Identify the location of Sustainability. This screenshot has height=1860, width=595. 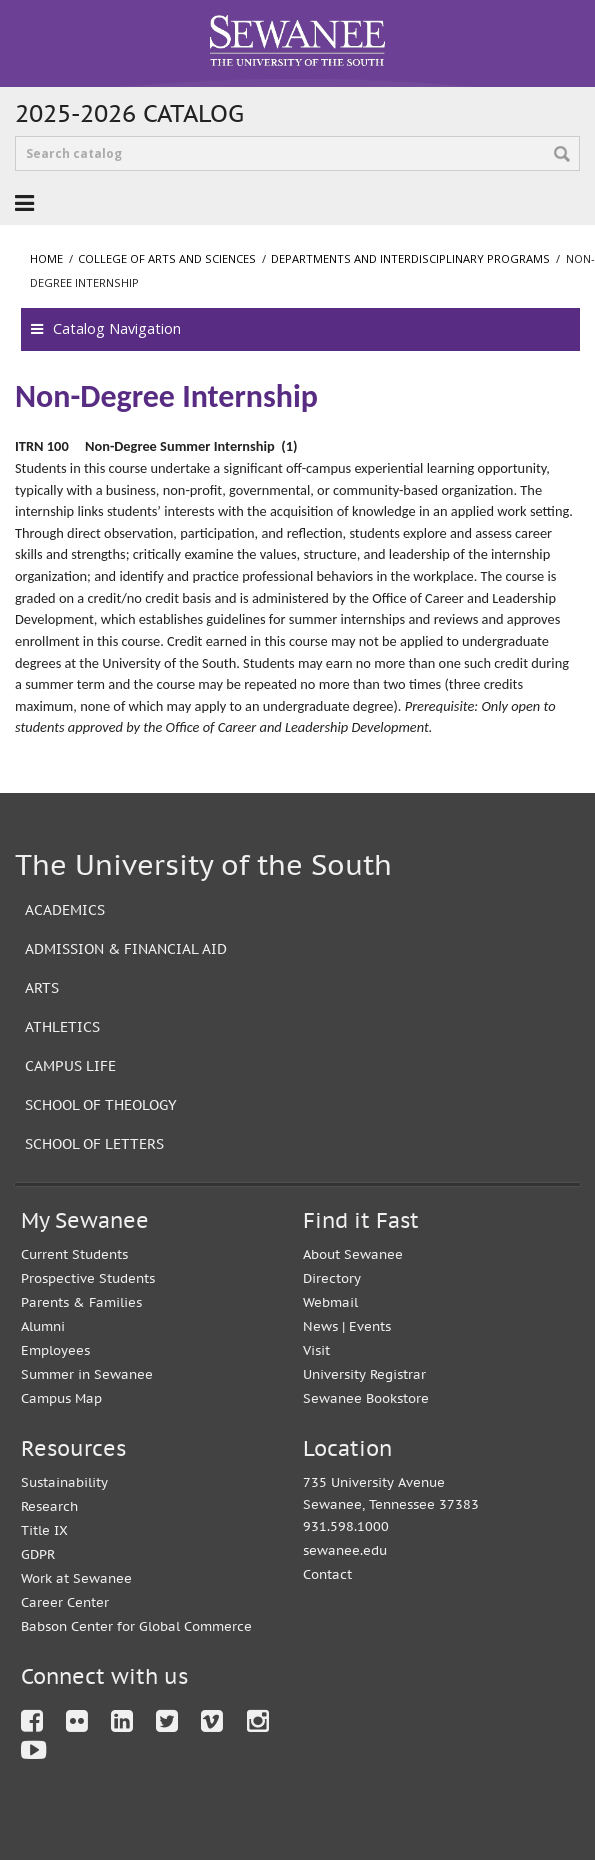
(64, 1482).